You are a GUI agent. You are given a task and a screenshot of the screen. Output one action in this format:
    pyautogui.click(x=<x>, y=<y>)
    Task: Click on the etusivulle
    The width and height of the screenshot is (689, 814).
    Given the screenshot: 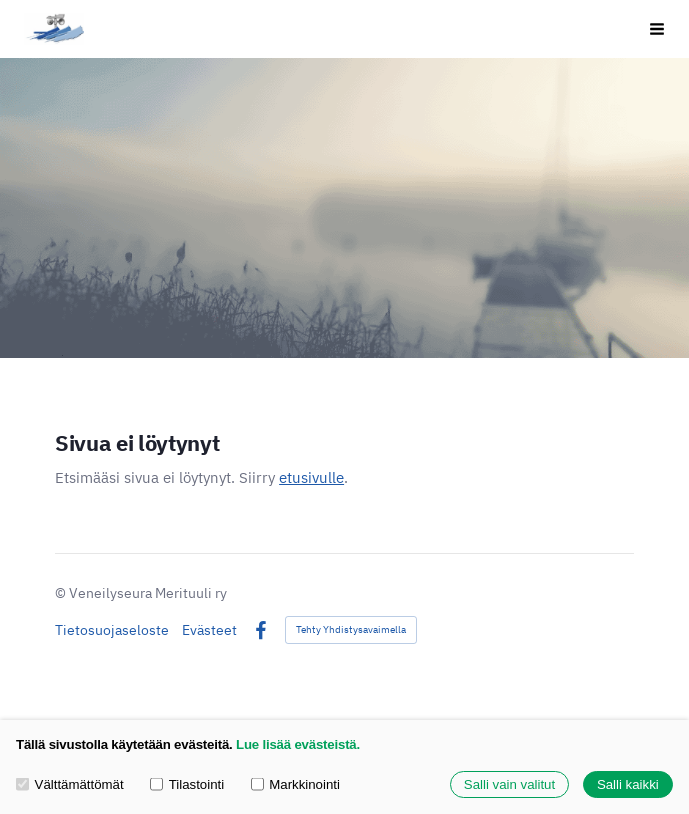 What is the action you would take?
    pyautogui.click(x=311, y=477)
    